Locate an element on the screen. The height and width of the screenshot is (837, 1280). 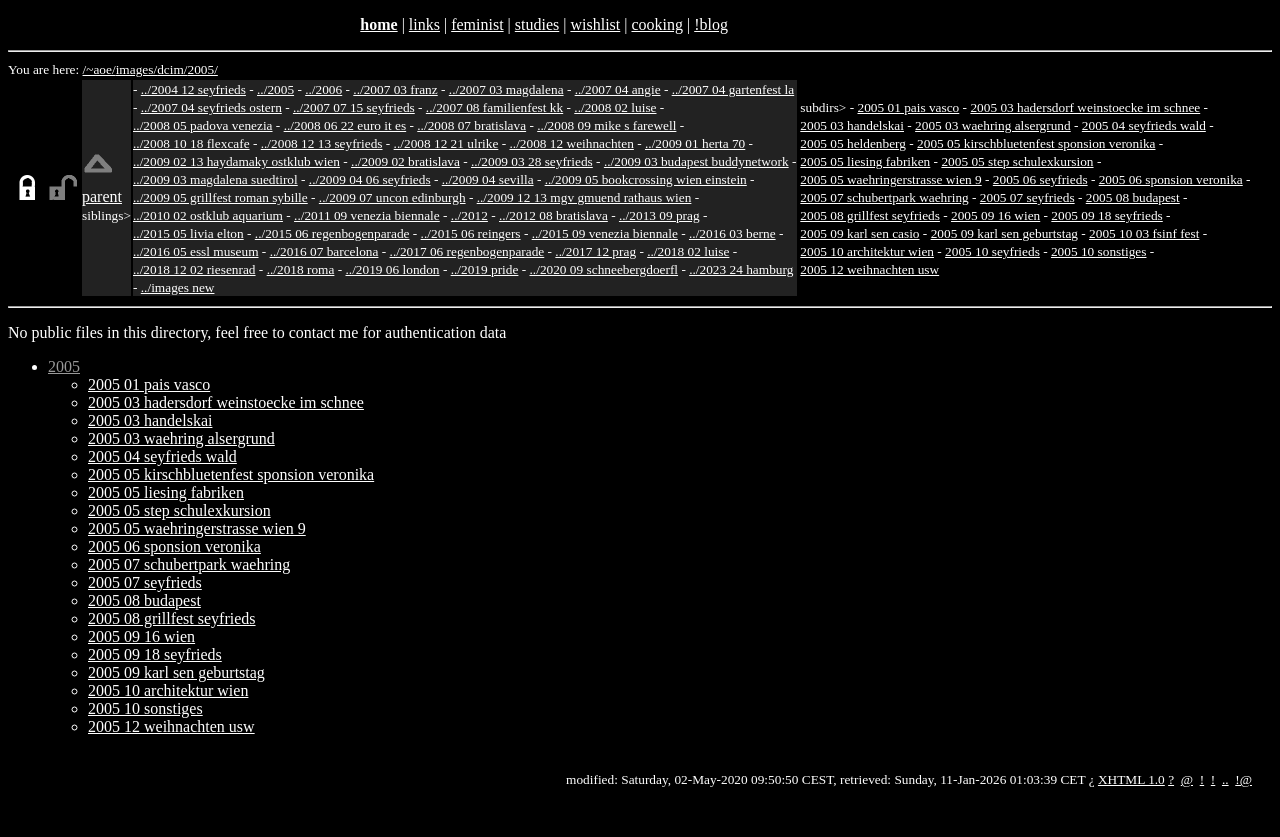
XHTML 1.0 is located at coordinates (1131, 779).